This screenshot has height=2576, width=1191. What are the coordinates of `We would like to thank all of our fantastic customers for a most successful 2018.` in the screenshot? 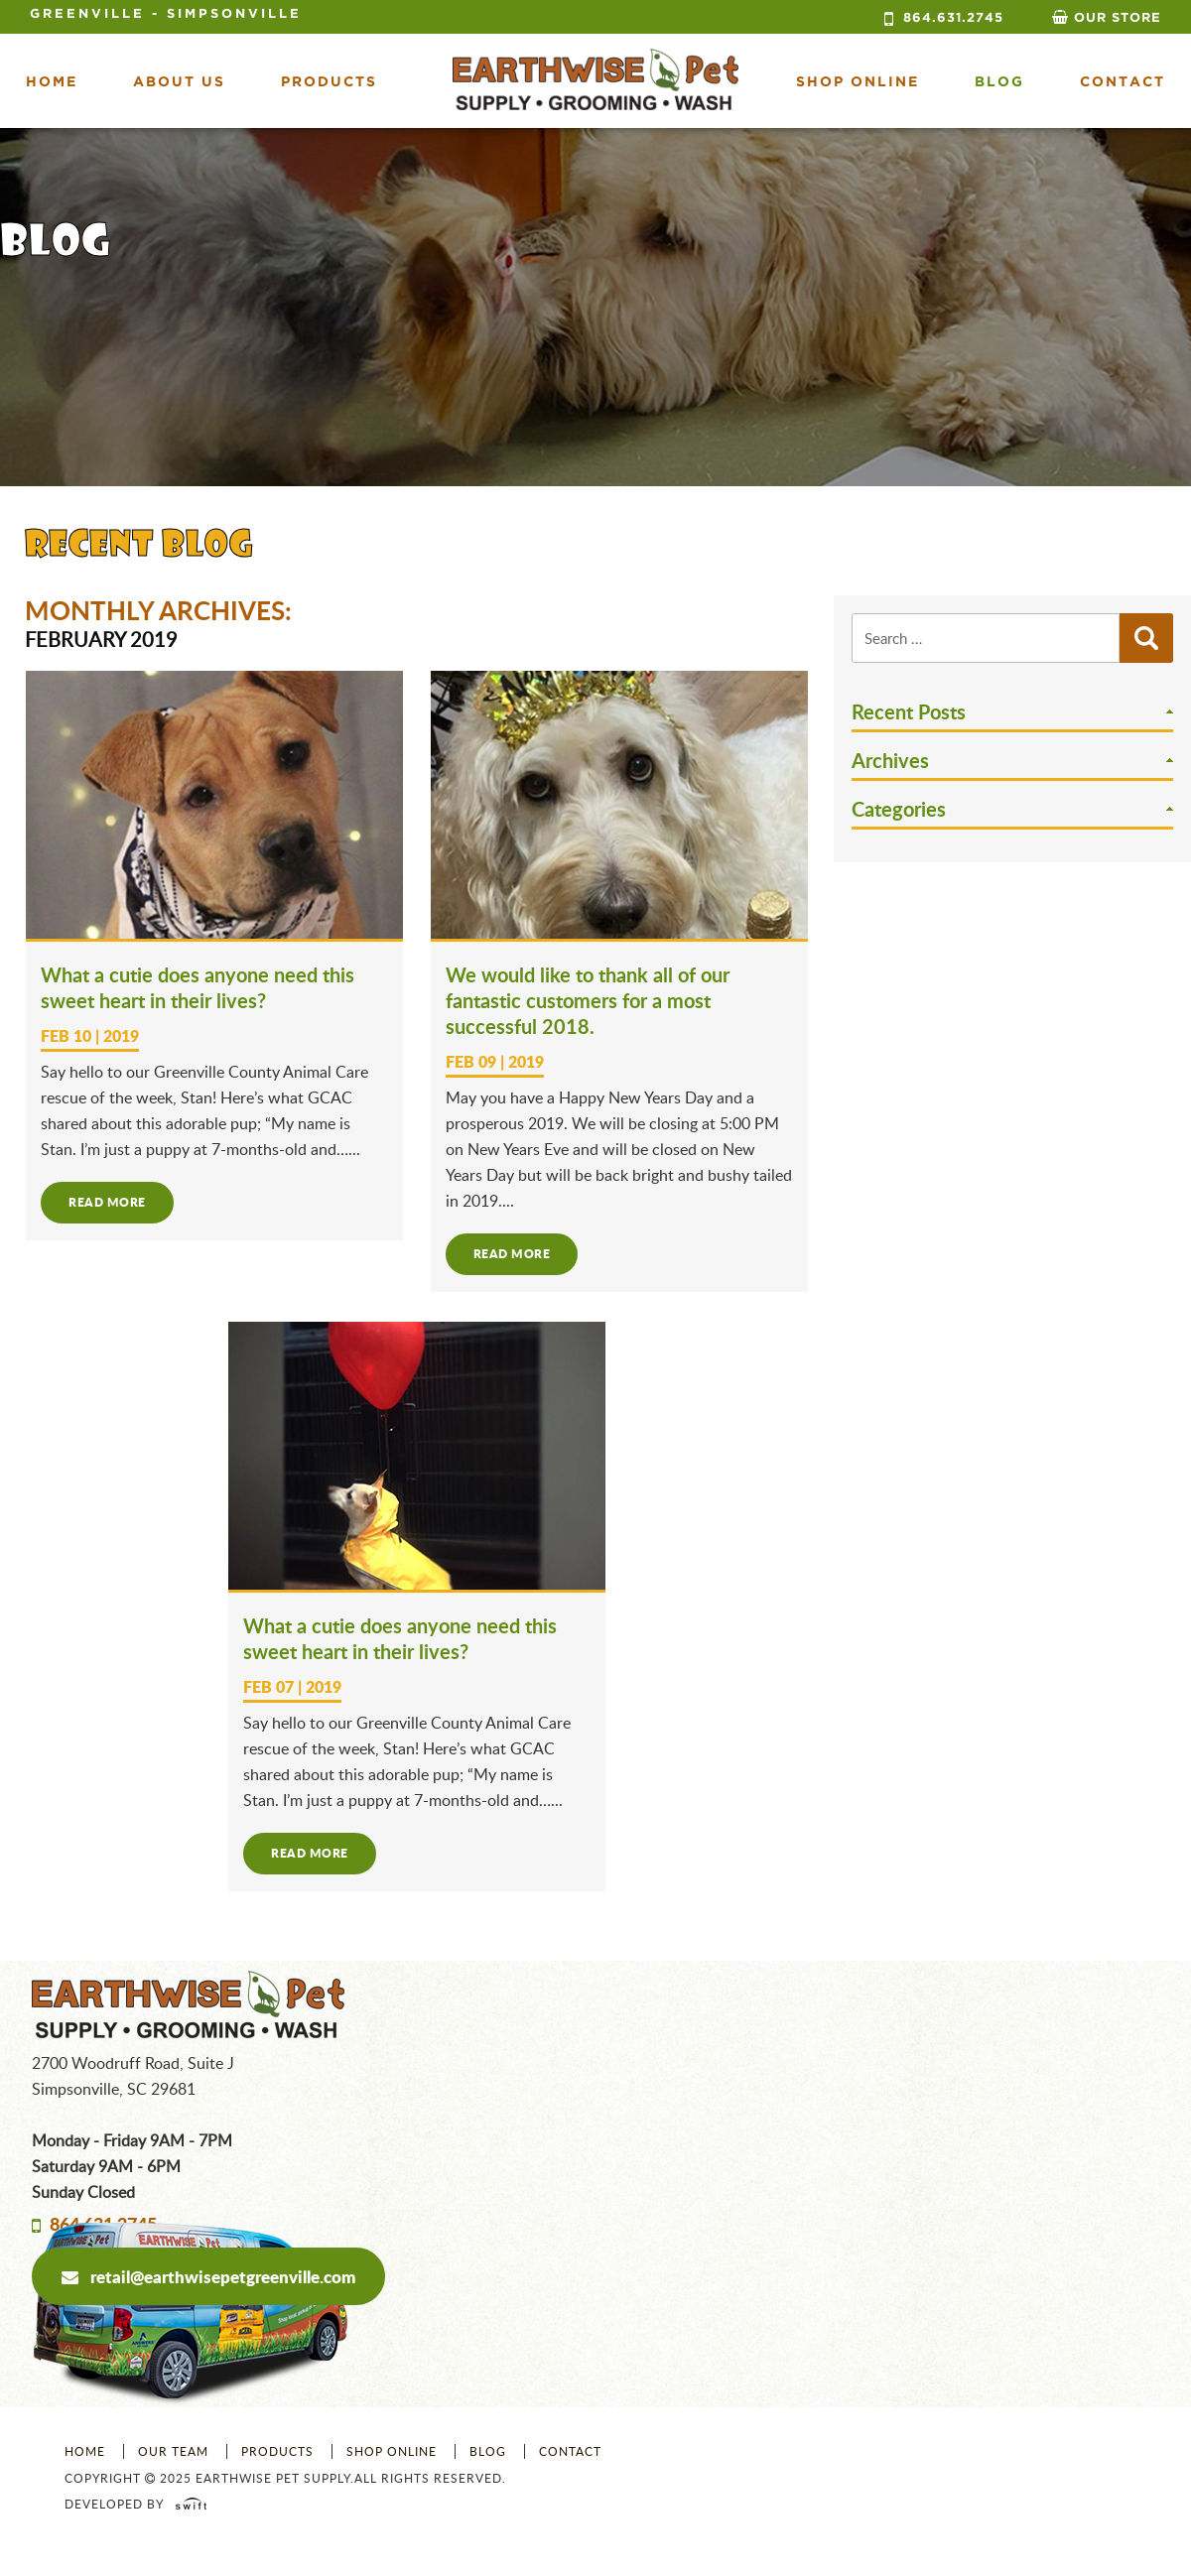 It's located at (587, 1000).